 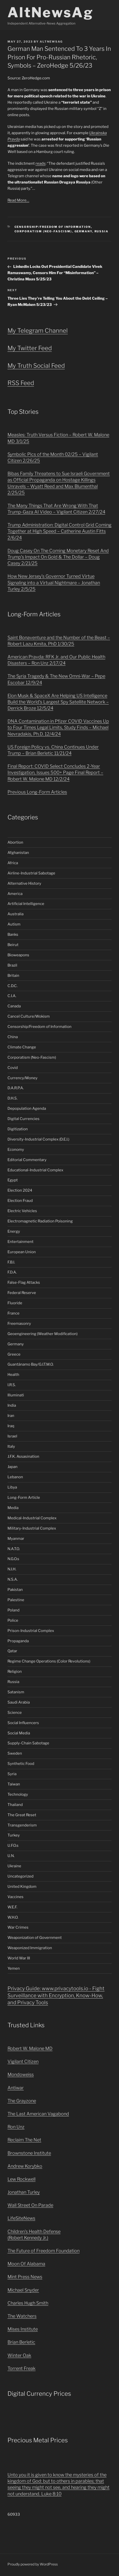 What do you see at coordinates (13, 1067) in the screenshot?
I see `Covid` at bounding box center [13, 1067].